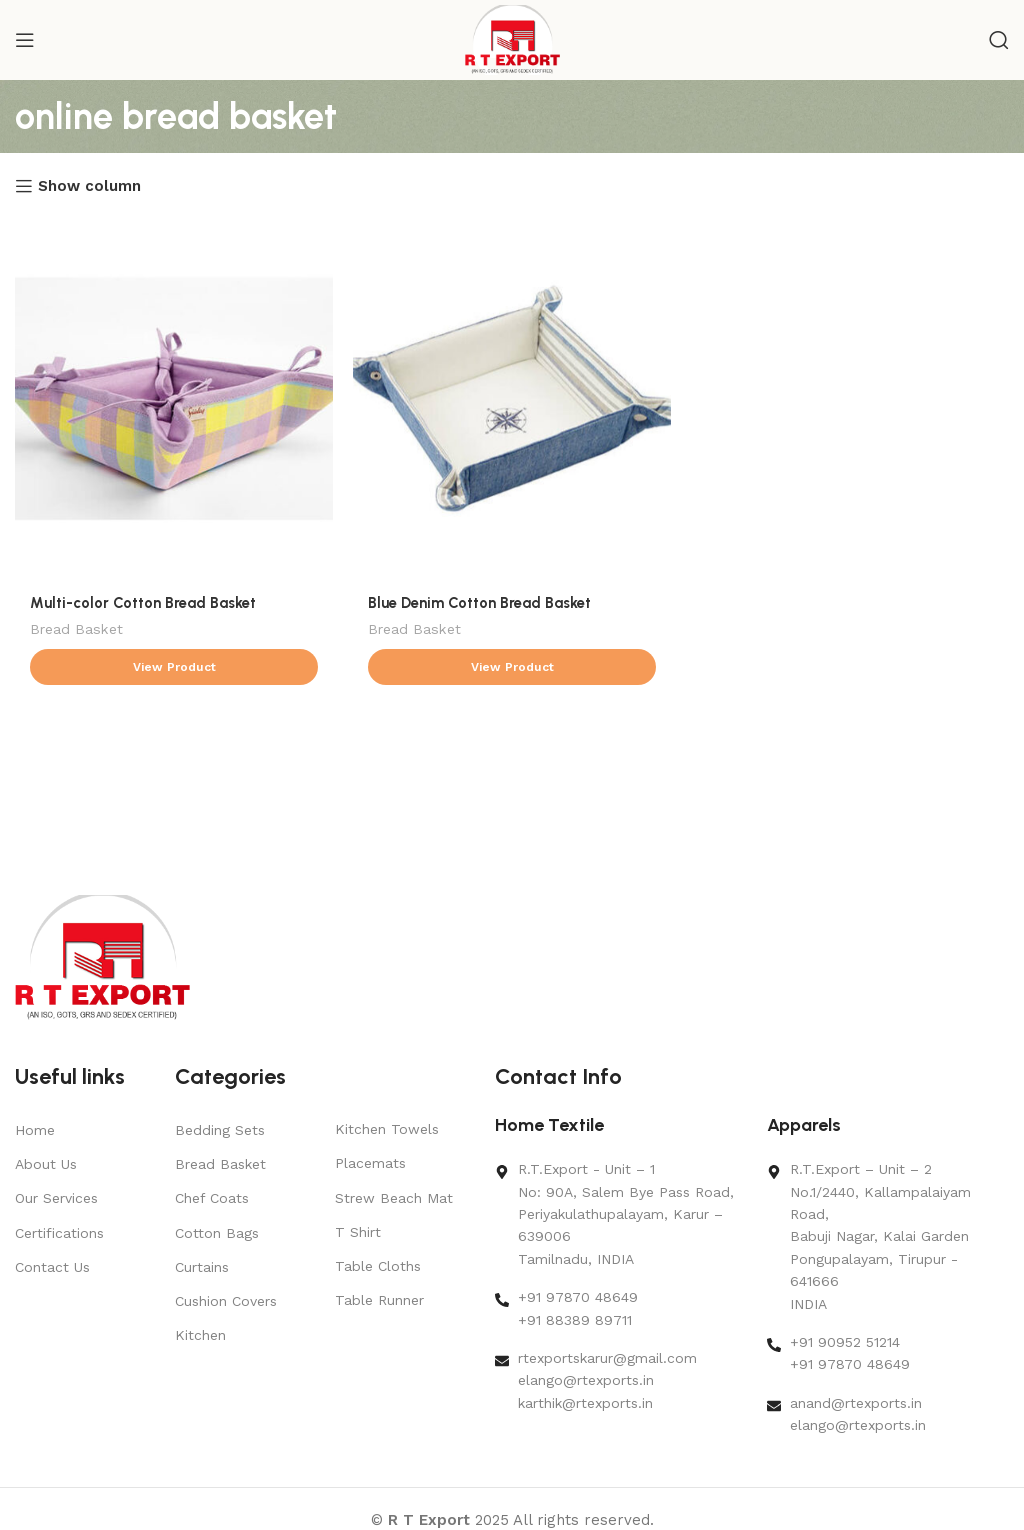  Describe the element at coordinates (76, 629) in the screenshot. I see `Bread Basket` at that location.